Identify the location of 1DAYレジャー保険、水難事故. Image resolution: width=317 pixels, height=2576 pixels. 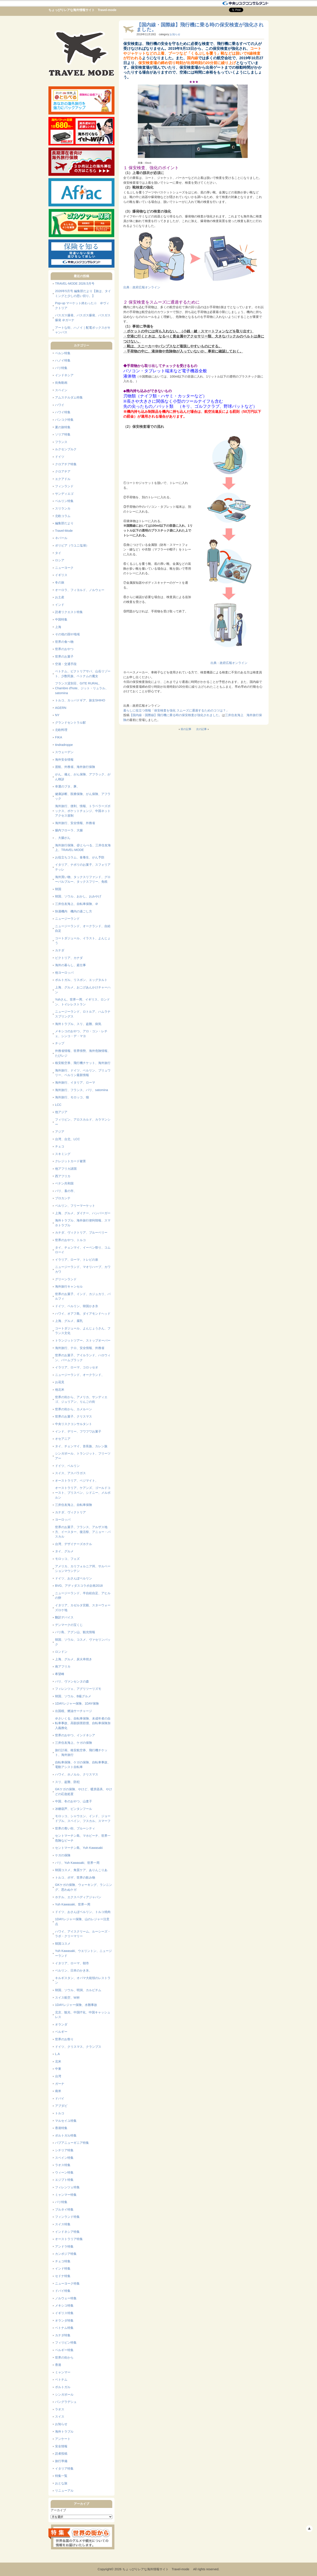
(76, 2005).